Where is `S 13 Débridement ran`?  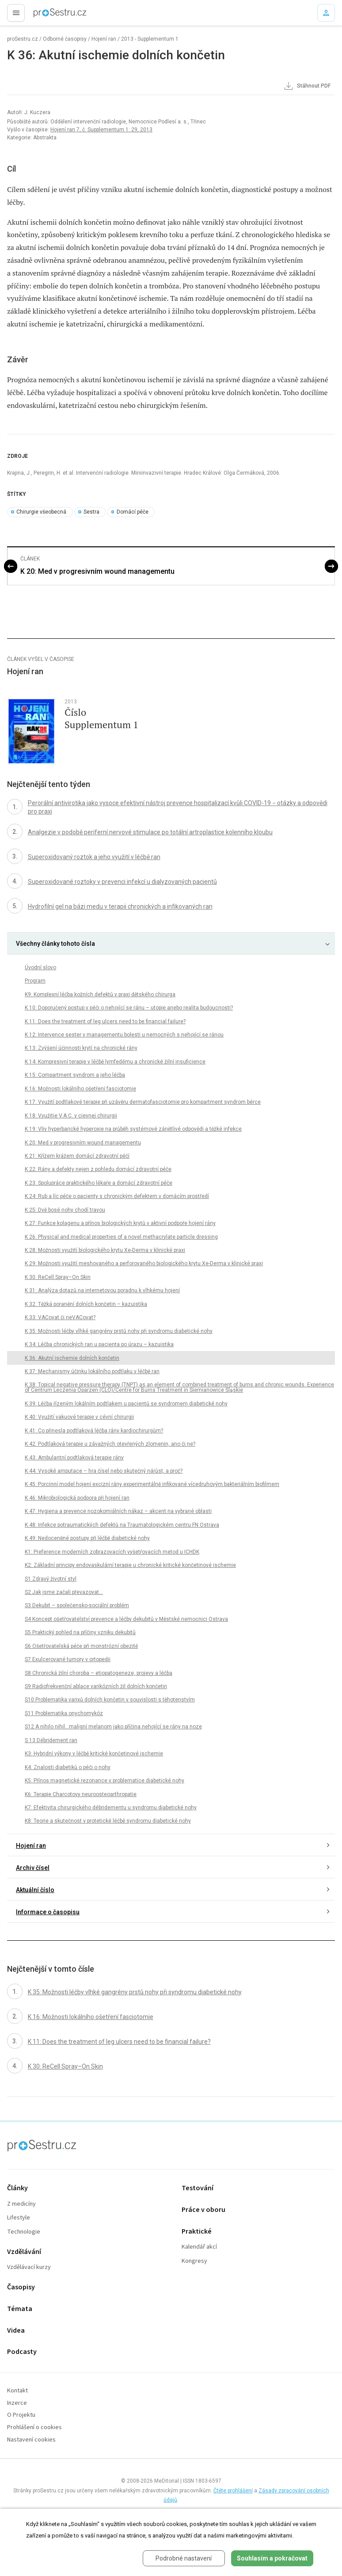 S 13 Débridement ran is located at coordinates (51, 1740).